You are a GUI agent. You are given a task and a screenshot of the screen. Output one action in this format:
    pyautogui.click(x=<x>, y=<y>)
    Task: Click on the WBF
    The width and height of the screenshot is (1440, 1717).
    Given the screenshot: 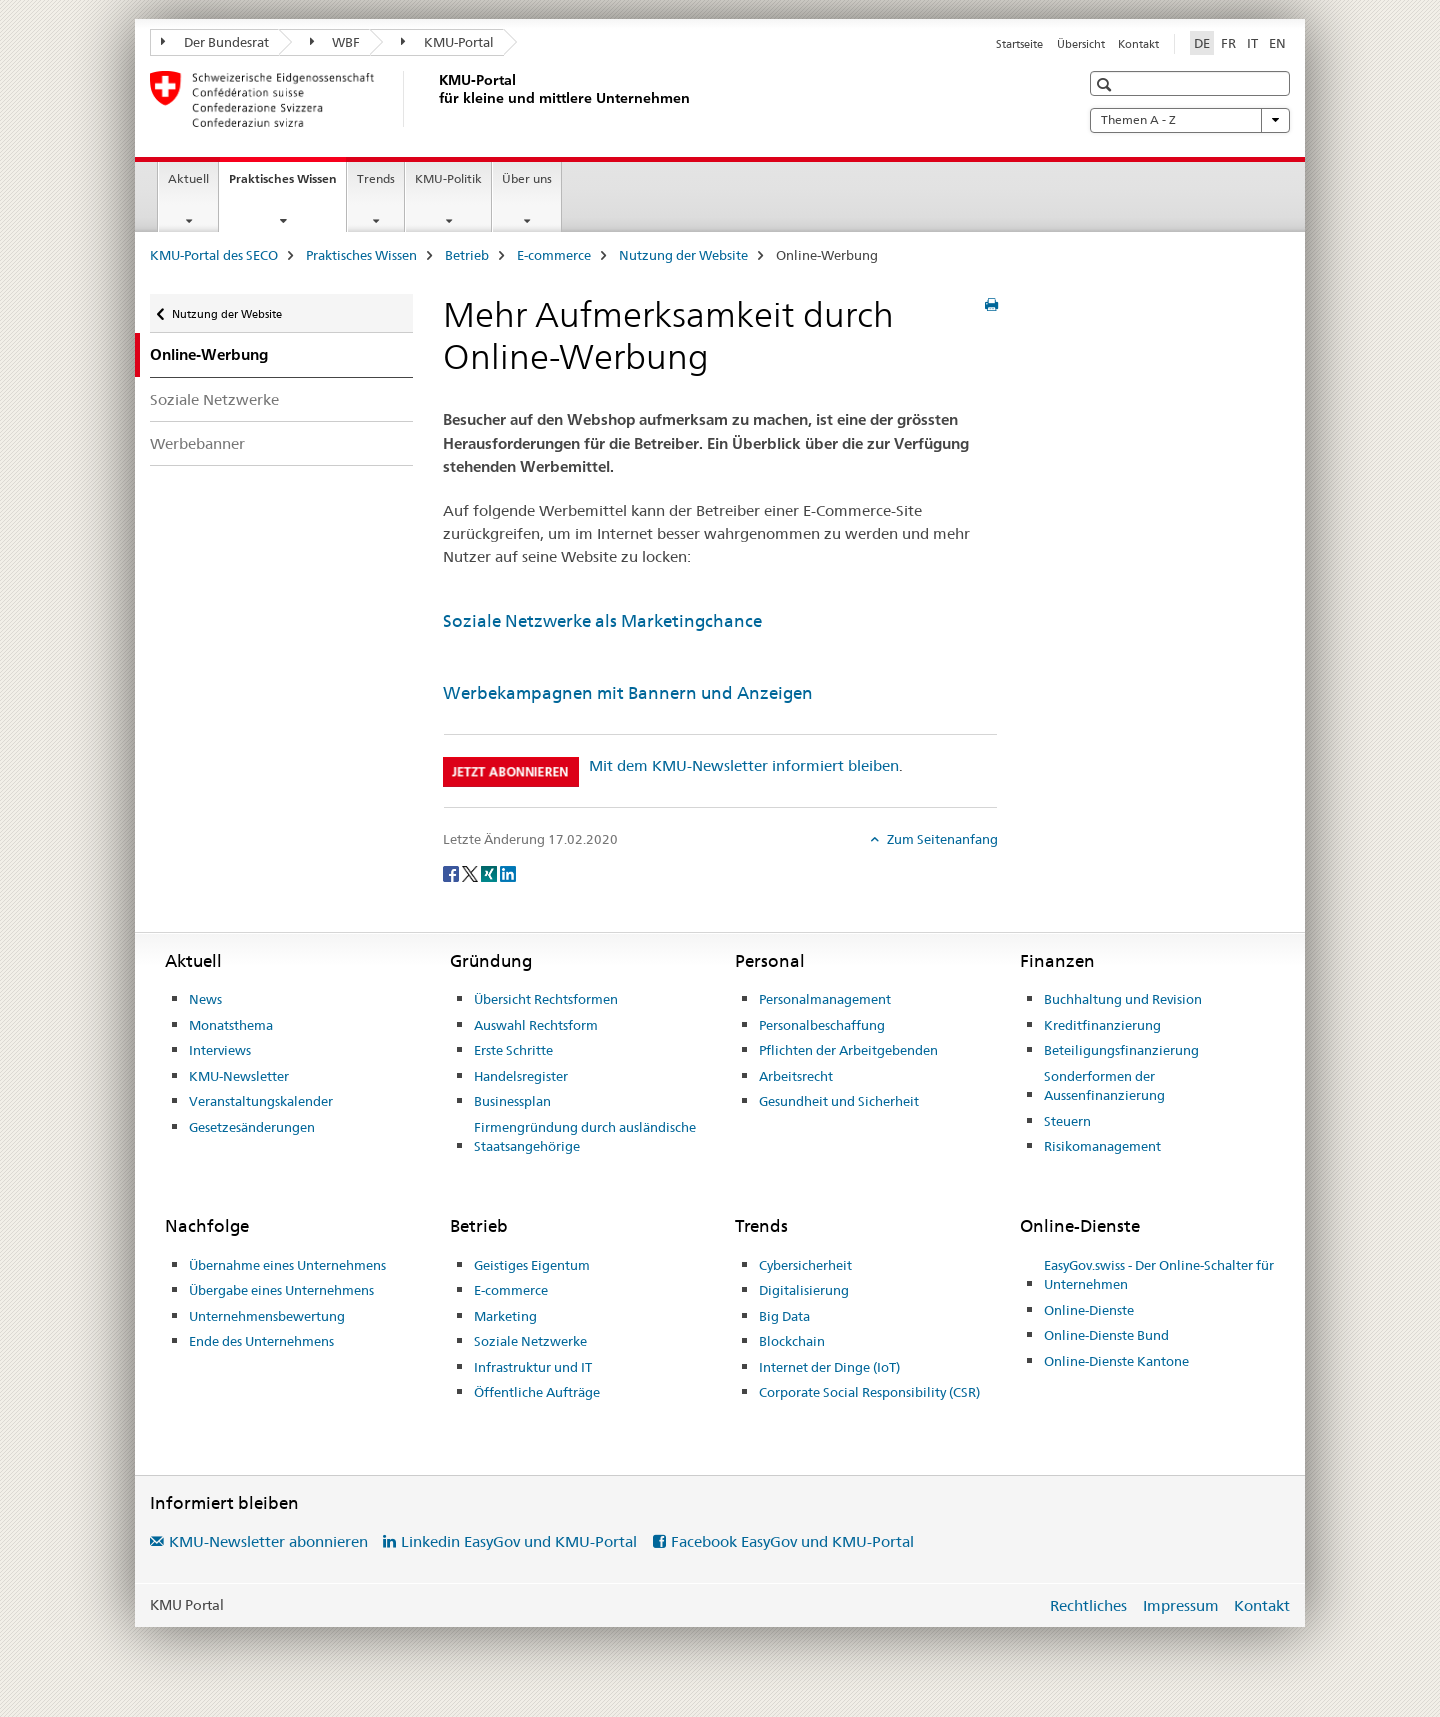 What is the action you would take?
    pyautogui.click(x=335, y=42)
    